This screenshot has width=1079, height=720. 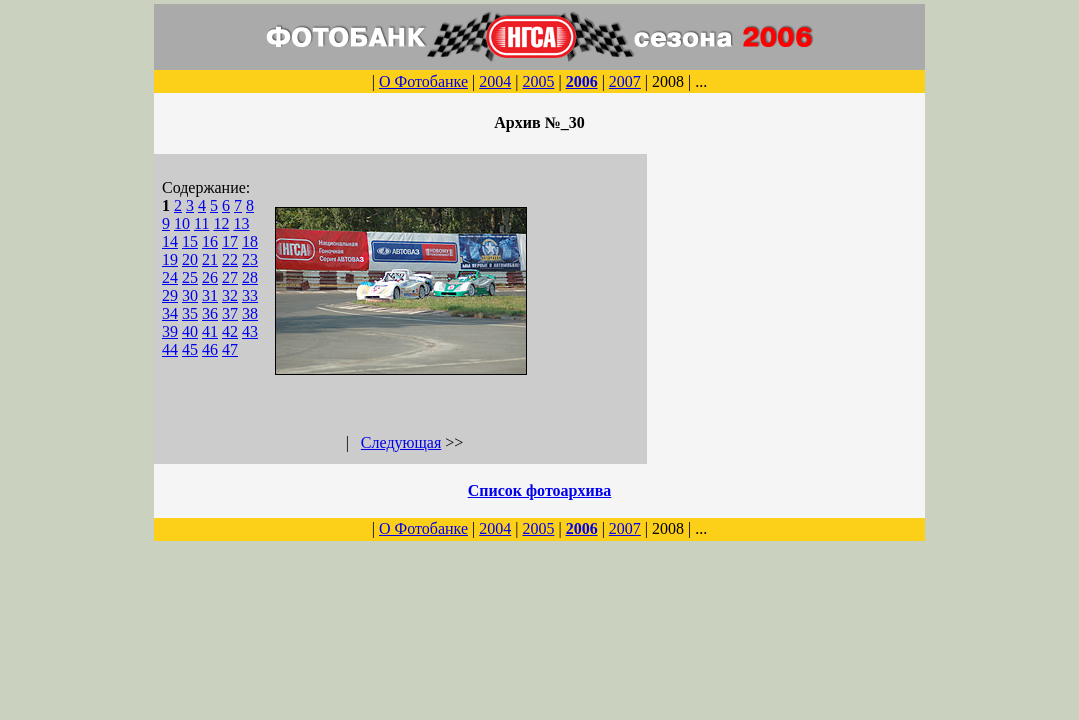 What do you see at coordinates (250, 313) in the screenshot?
I see `38` at bounding box center [250, 313].